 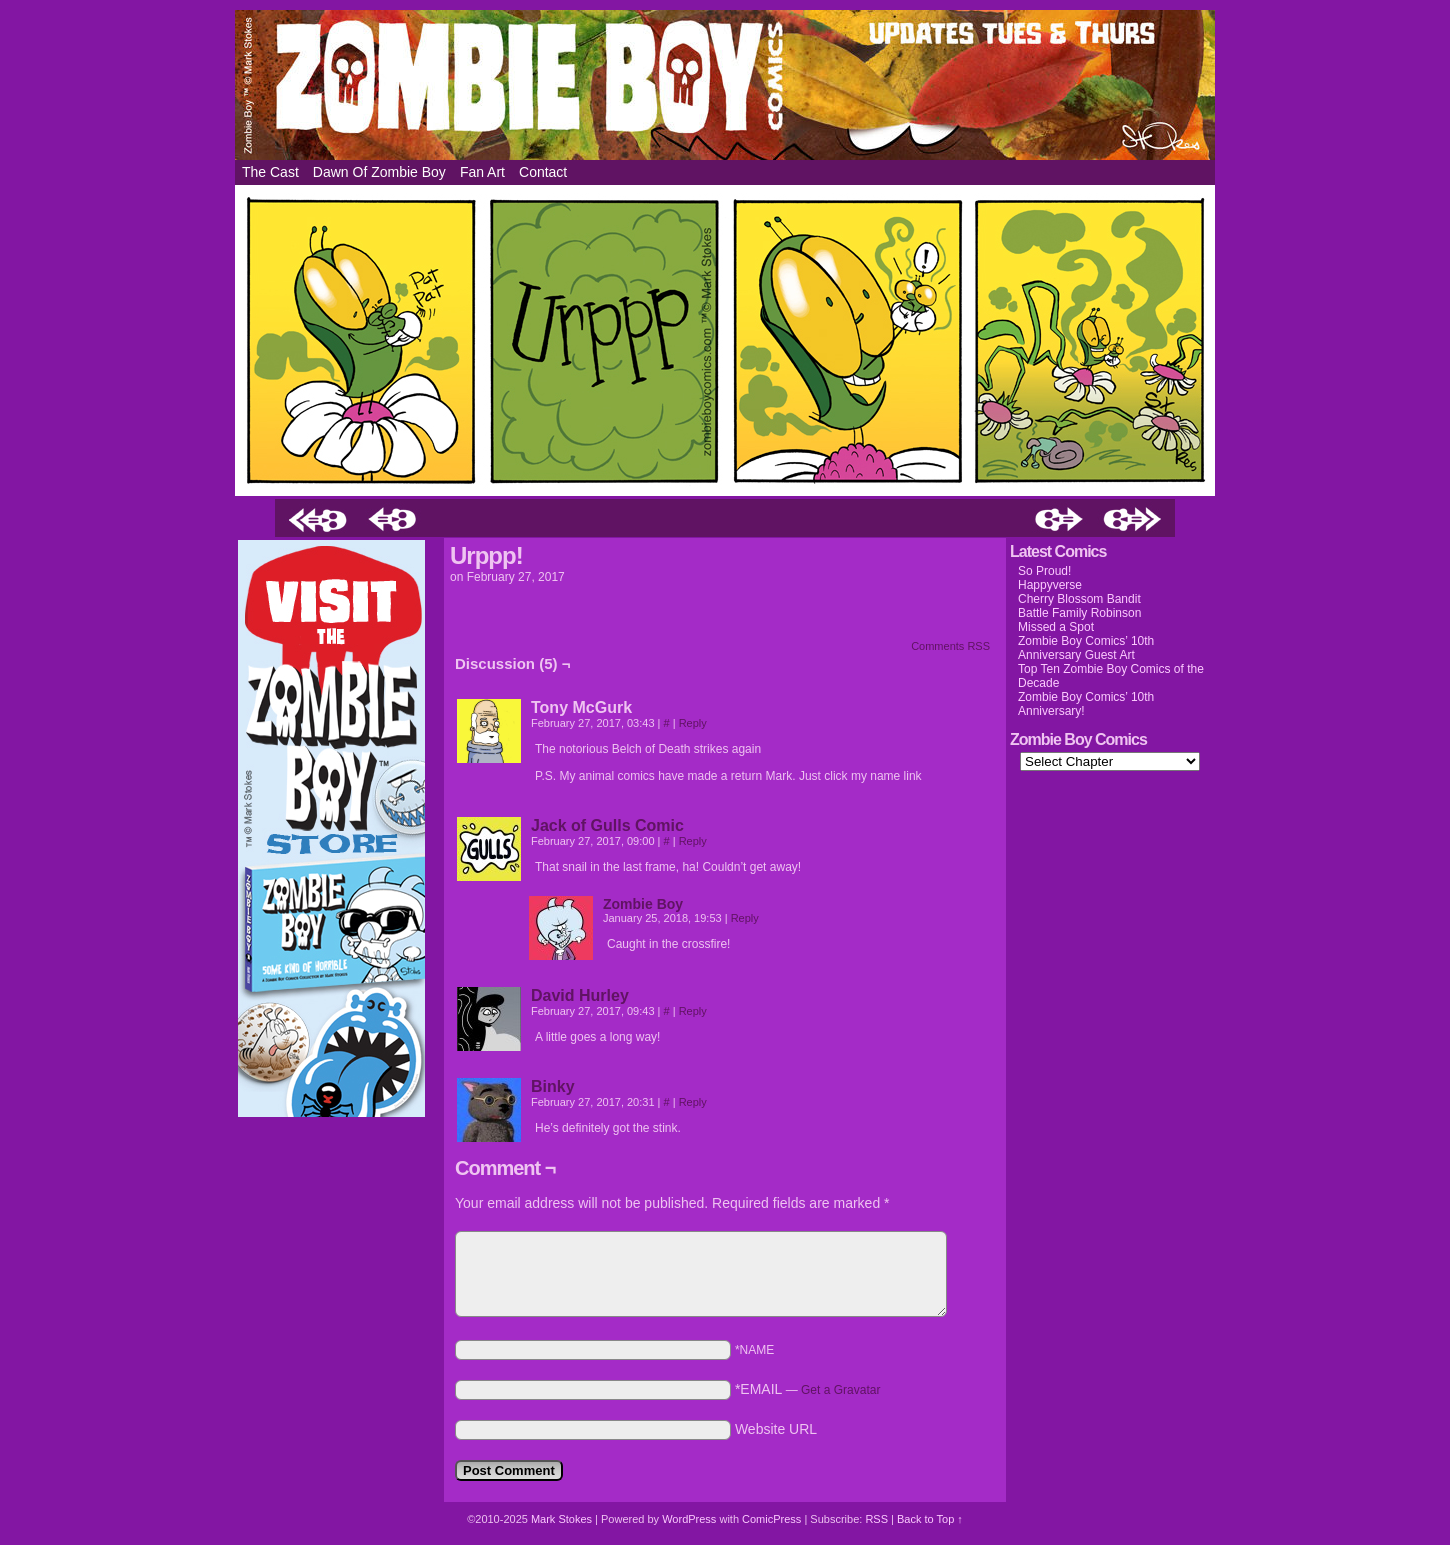 I want to click on Reply [Reply to Jack of Gulls Comic], so click(x=693, y=841).